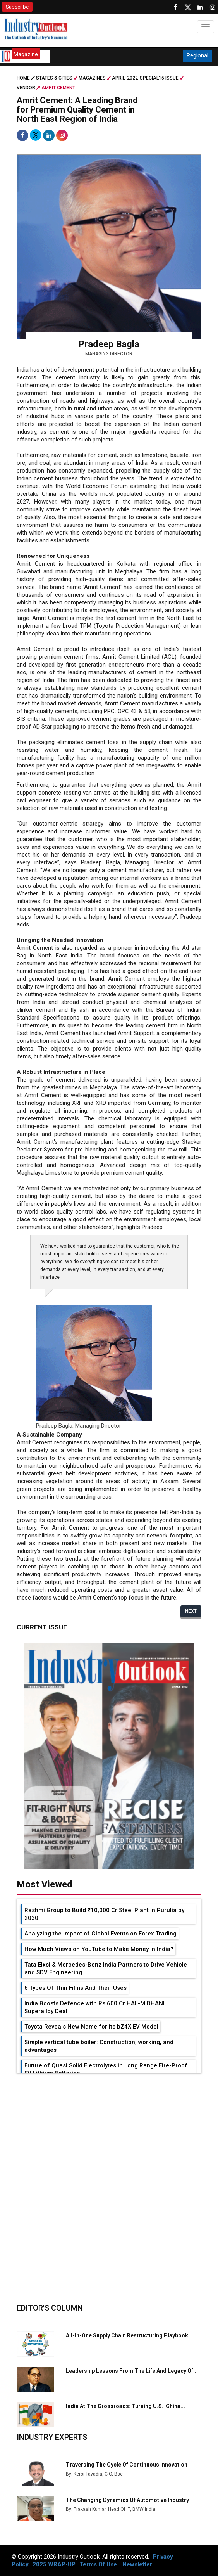  What do you see at coordinates (105, 1968) in the screenshot?
I see `Tata Elxsi & Mercedes-Benz India Partners to Drive Vehicle and SDV Engineering` at bounding box center [105, 1968].